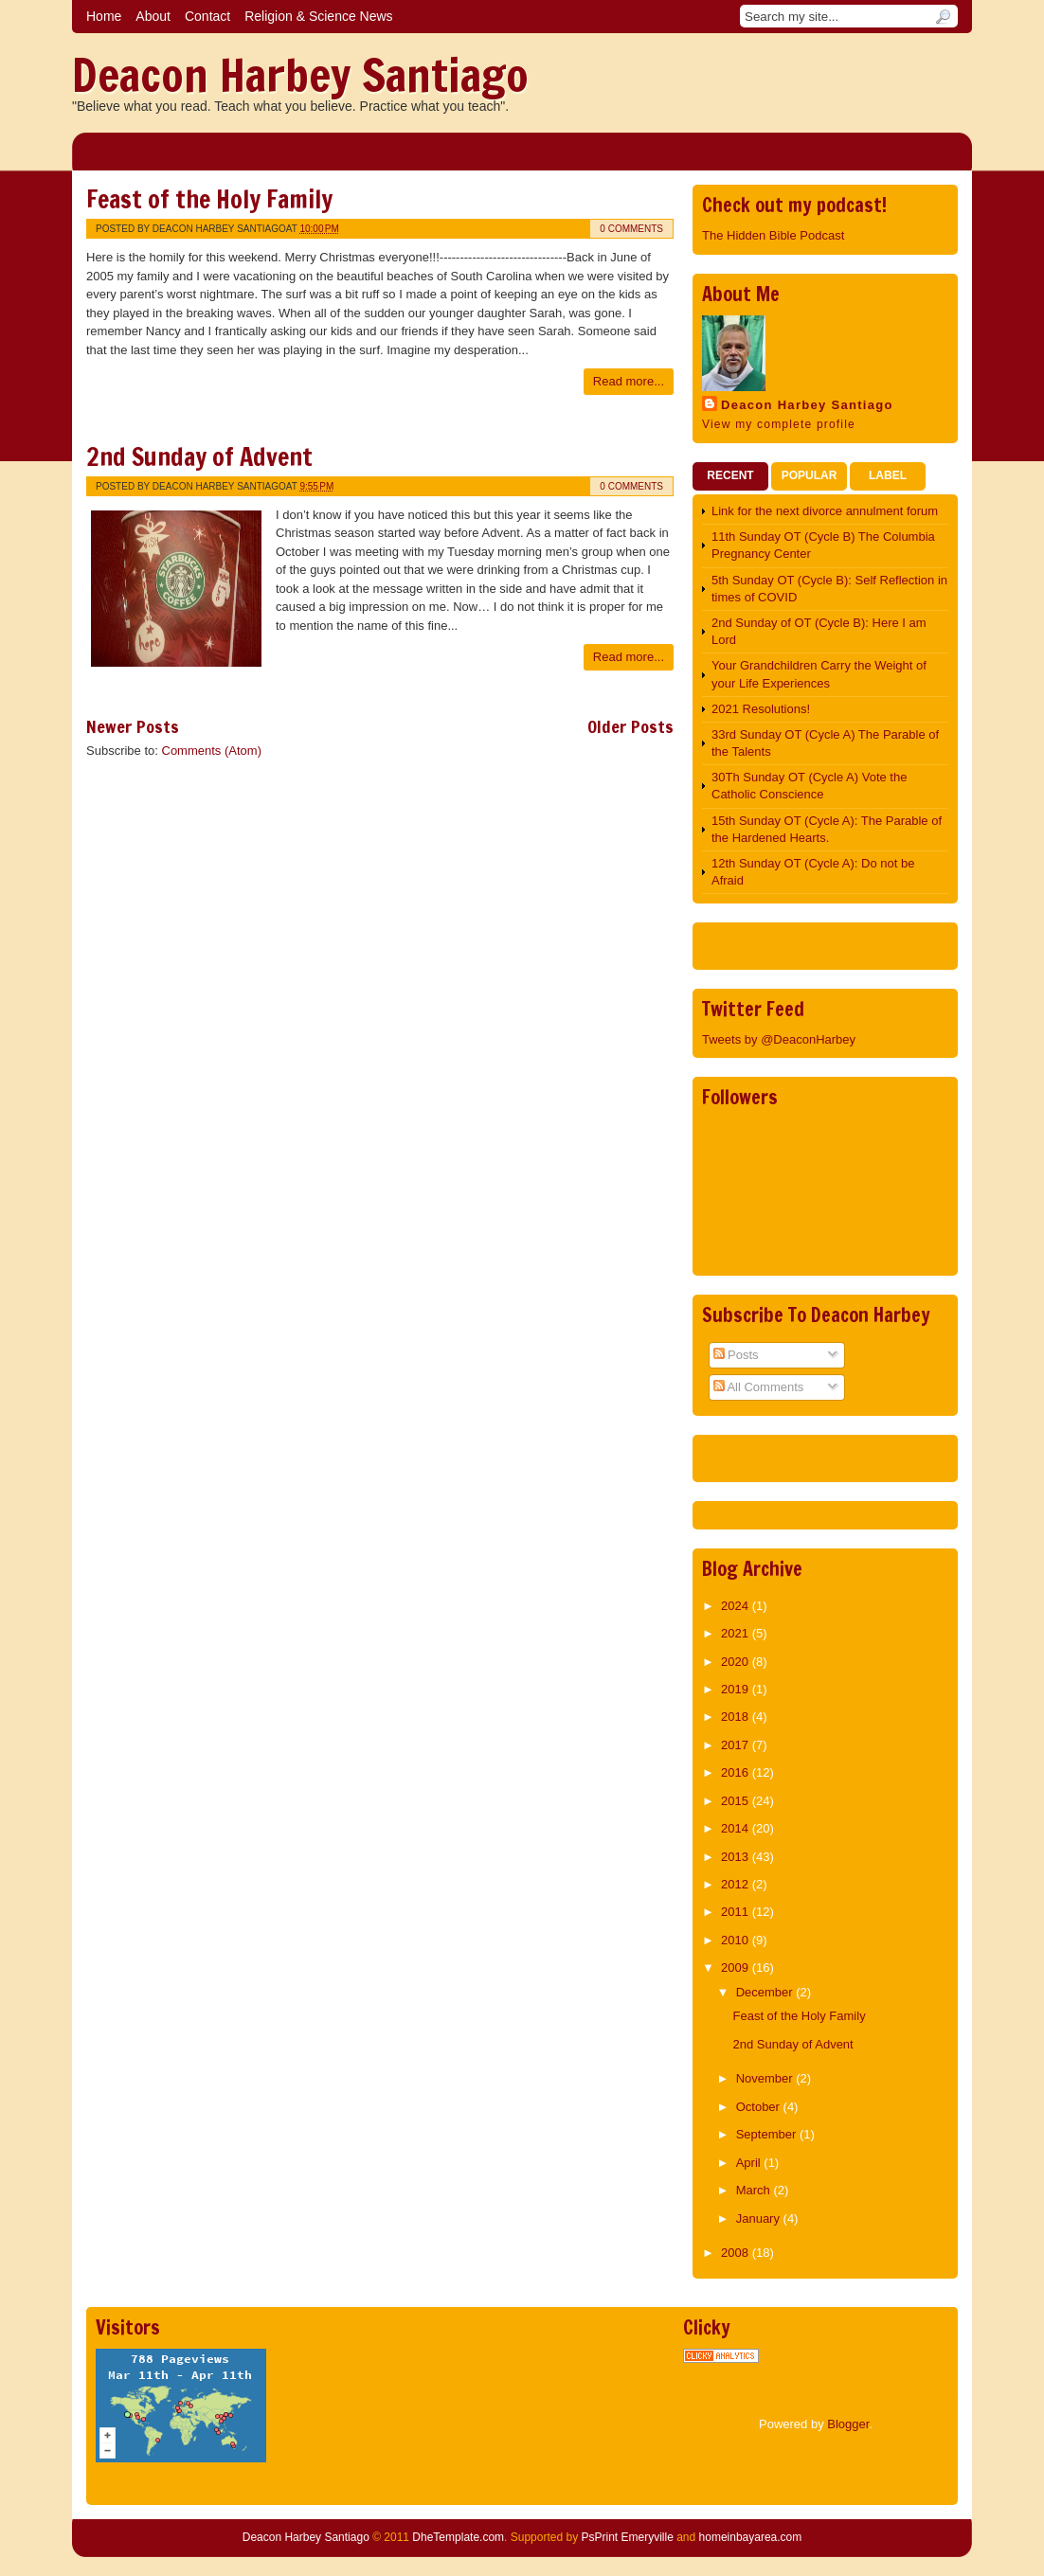 This screenshot has width=1044, height=2576. What do you see at coordinates (736, 2252) in the screenshot?
I see `2008` at bounding box center [736, 2252].